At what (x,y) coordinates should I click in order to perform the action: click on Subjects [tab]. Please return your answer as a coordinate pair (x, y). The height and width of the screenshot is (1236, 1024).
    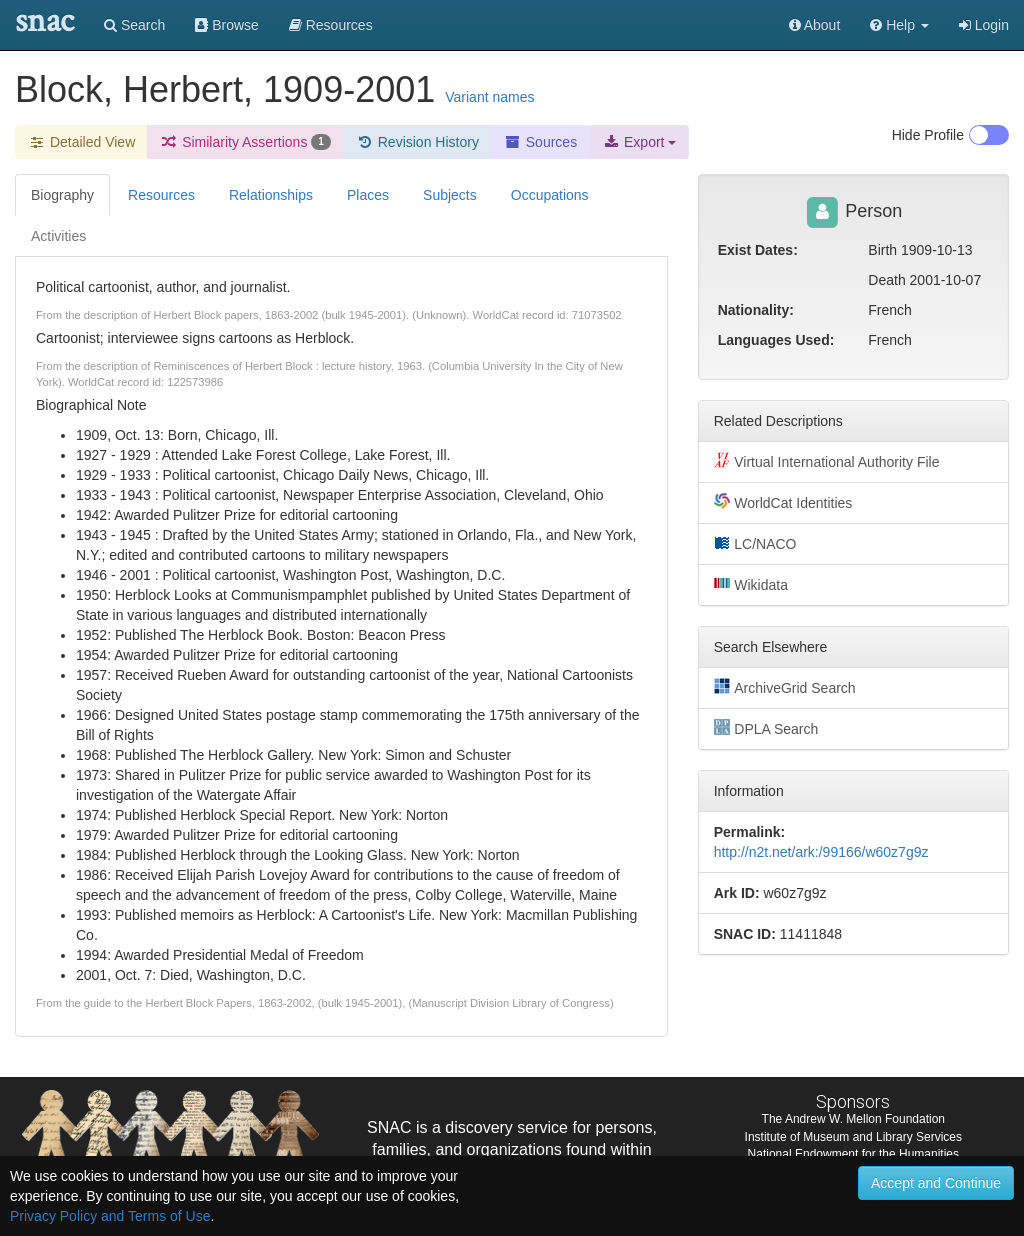
    Looking at the image, I should click on (450, 195).